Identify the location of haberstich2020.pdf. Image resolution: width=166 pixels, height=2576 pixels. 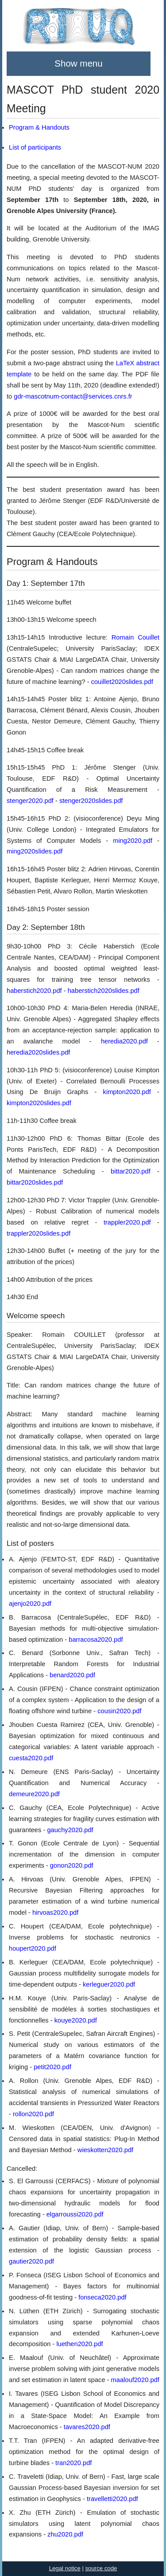
(34, 990).